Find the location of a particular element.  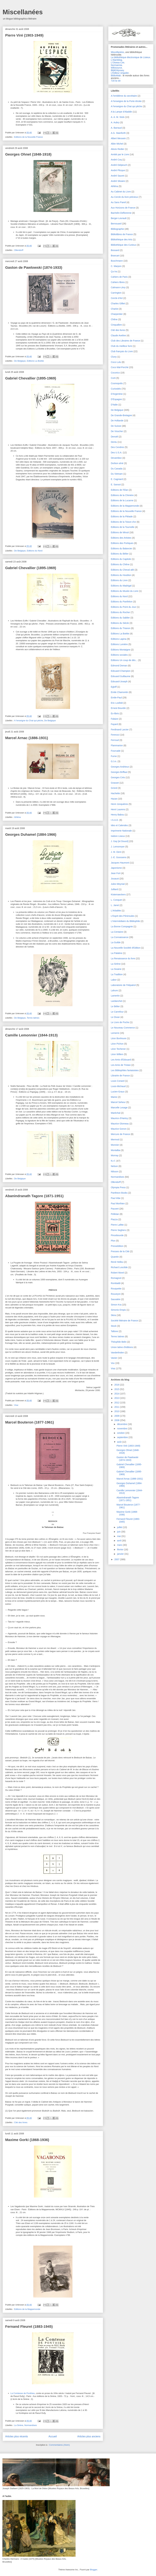

Vanderlinden is located at coordinates (117, 1352).